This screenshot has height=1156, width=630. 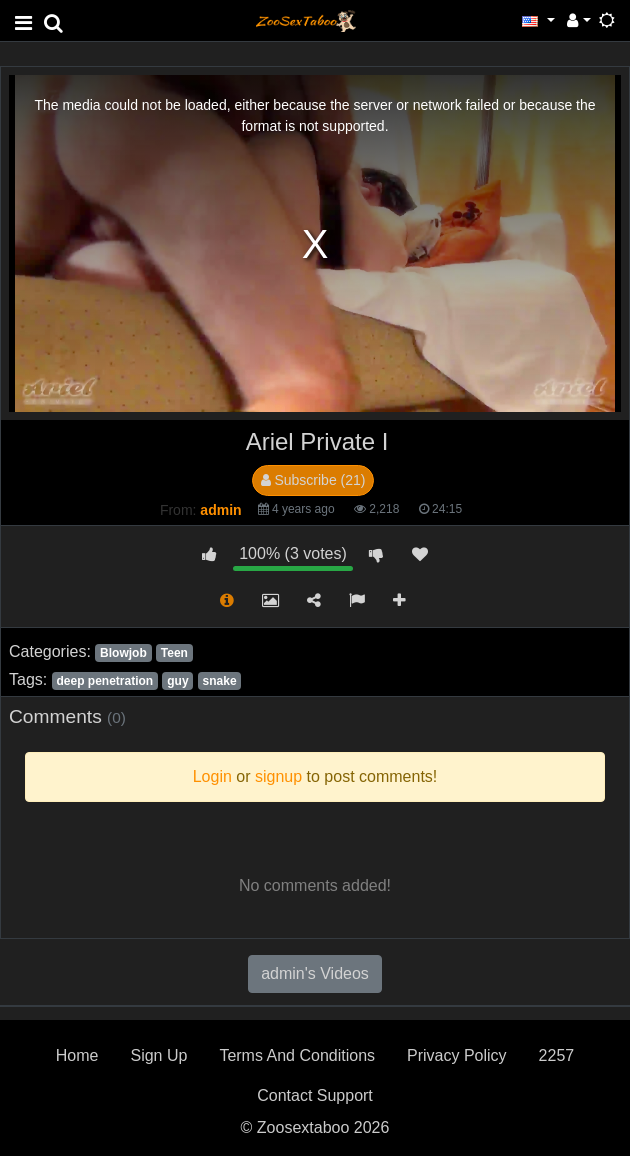 What do you see at coordinates (123, 653) in the screenshot?
I see `Blowjob` at bounding box center [123, 653].